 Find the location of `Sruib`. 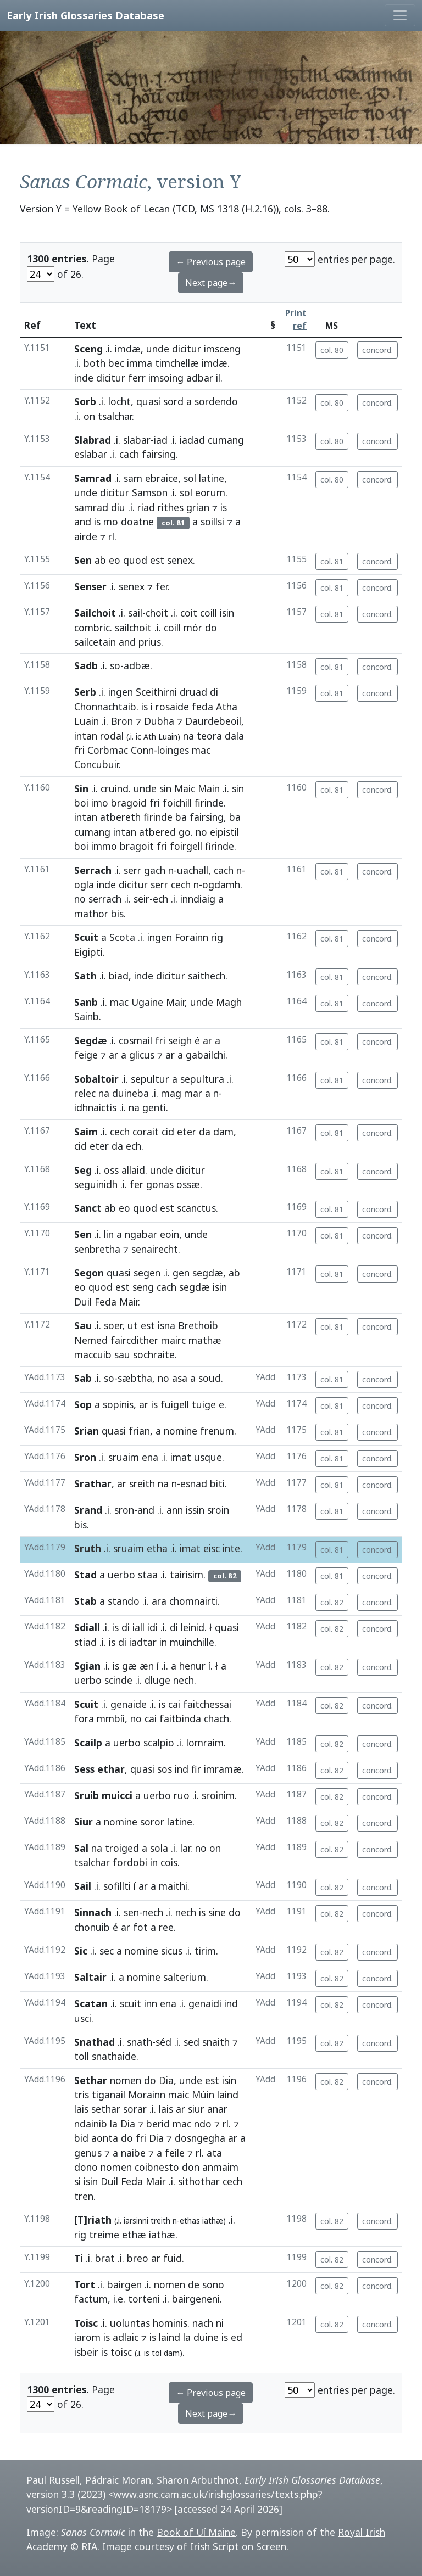

Sruib is located at coordinates (86, 1795).